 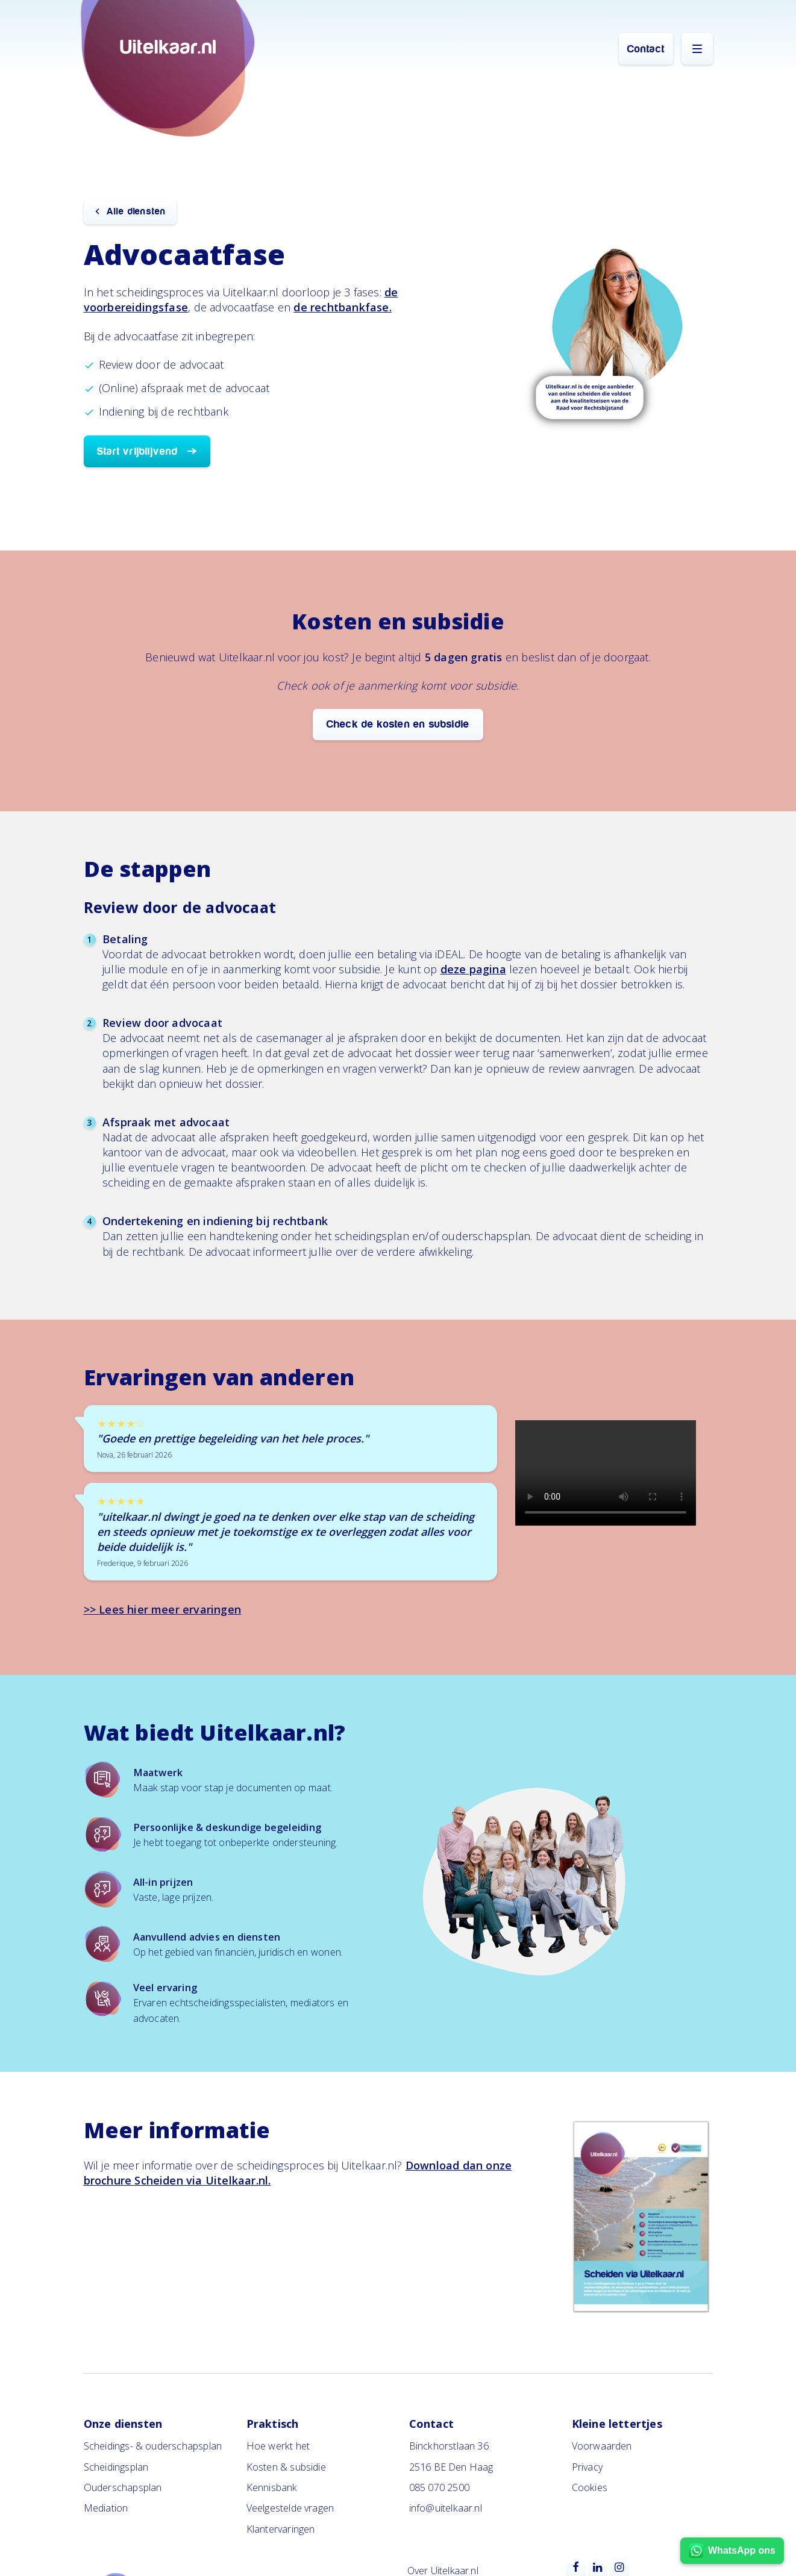 I want to click on Voorwaarden, so click(x=602, y=2446).